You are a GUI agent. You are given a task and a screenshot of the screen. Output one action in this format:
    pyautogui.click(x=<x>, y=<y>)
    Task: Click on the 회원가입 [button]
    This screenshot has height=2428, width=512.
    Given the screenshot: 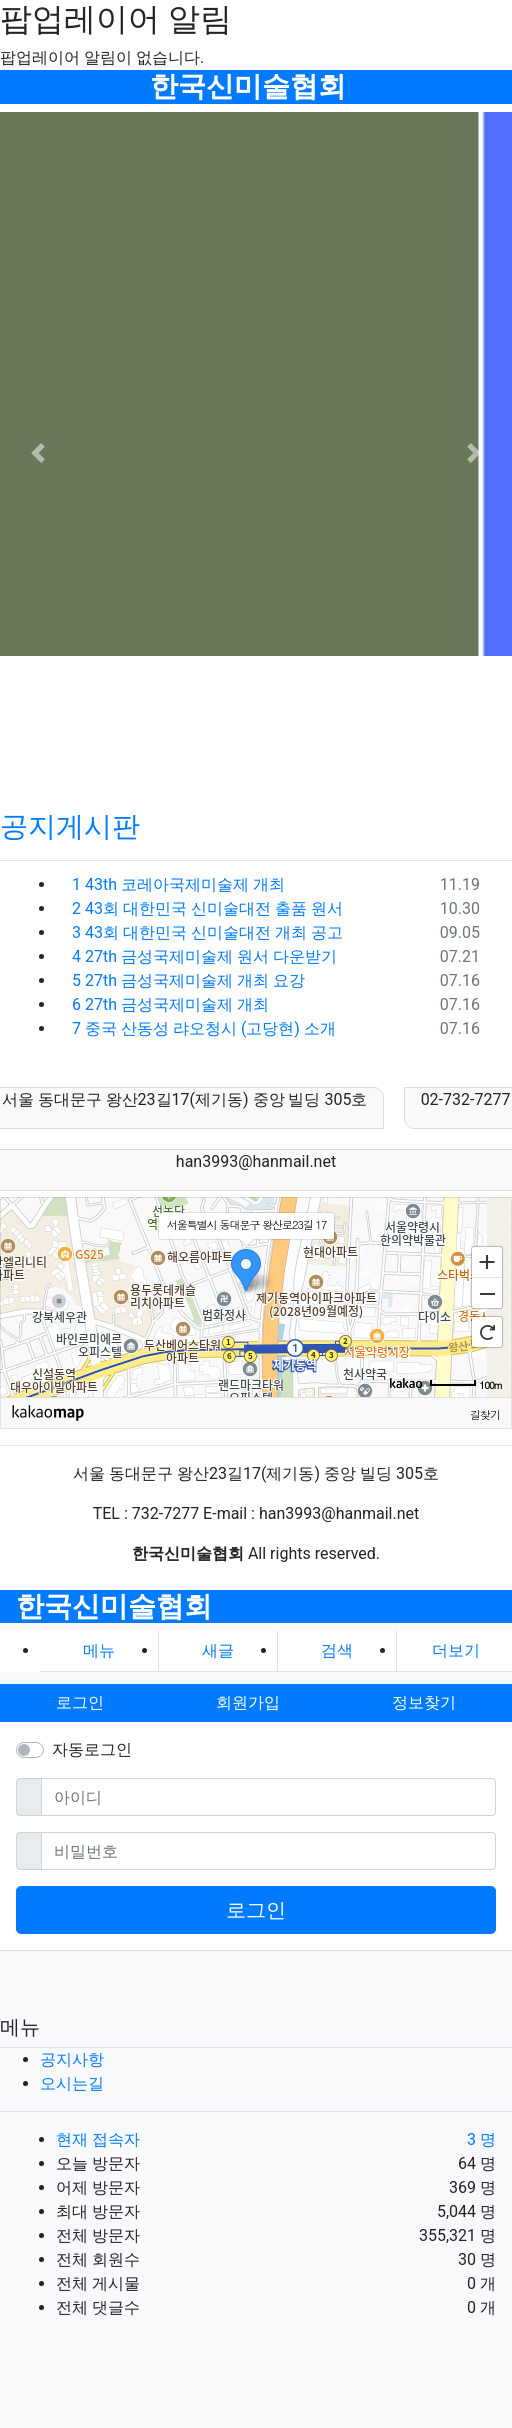 What is the action you would take?
    pyautogui.click(x=248, y=1702)
    